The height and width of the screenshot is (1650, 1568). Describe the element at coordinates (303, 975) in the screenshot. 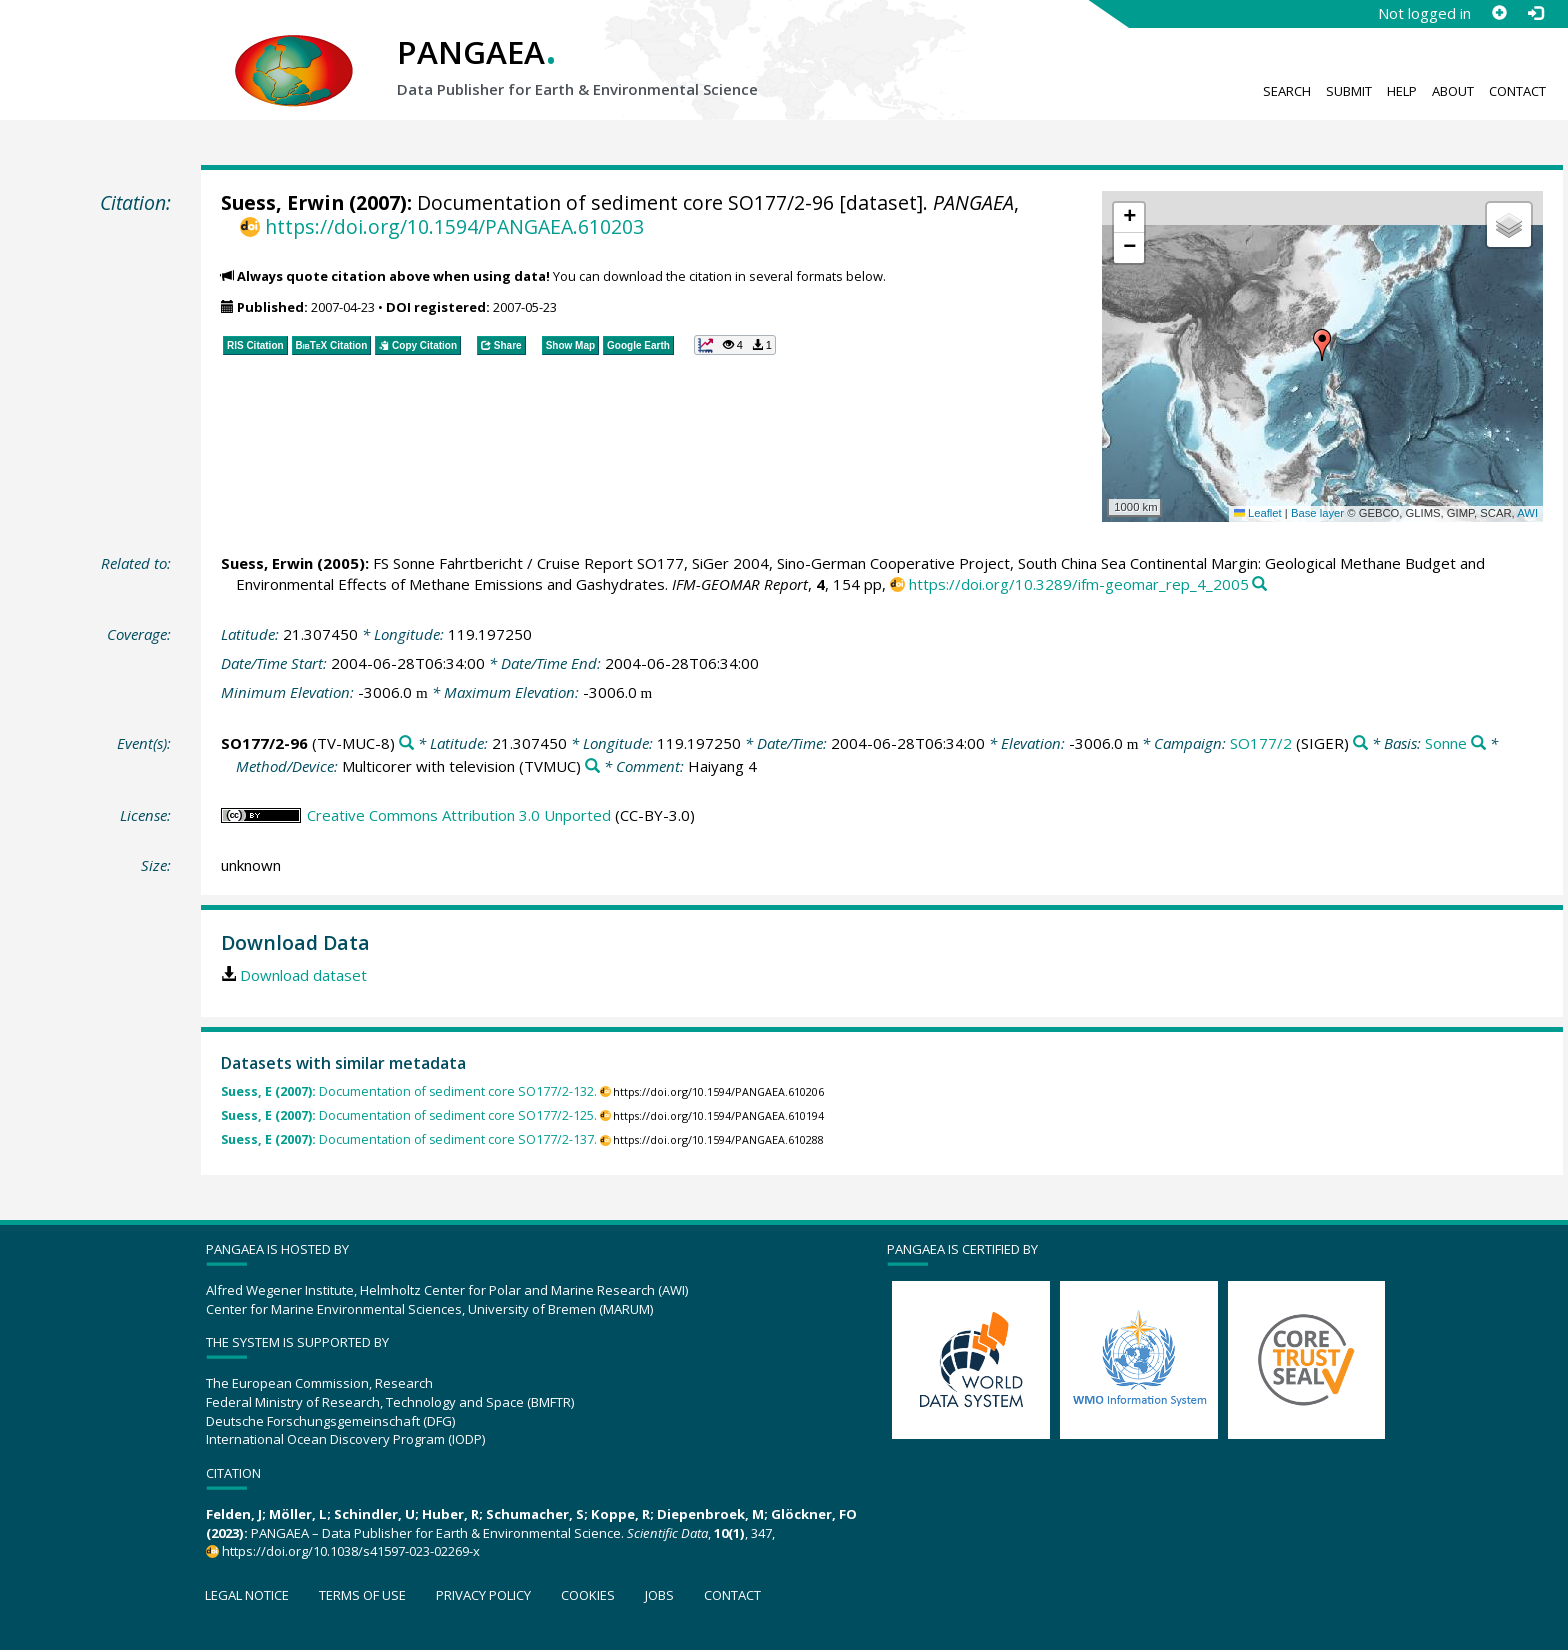

I see `Download dataset` at that location.